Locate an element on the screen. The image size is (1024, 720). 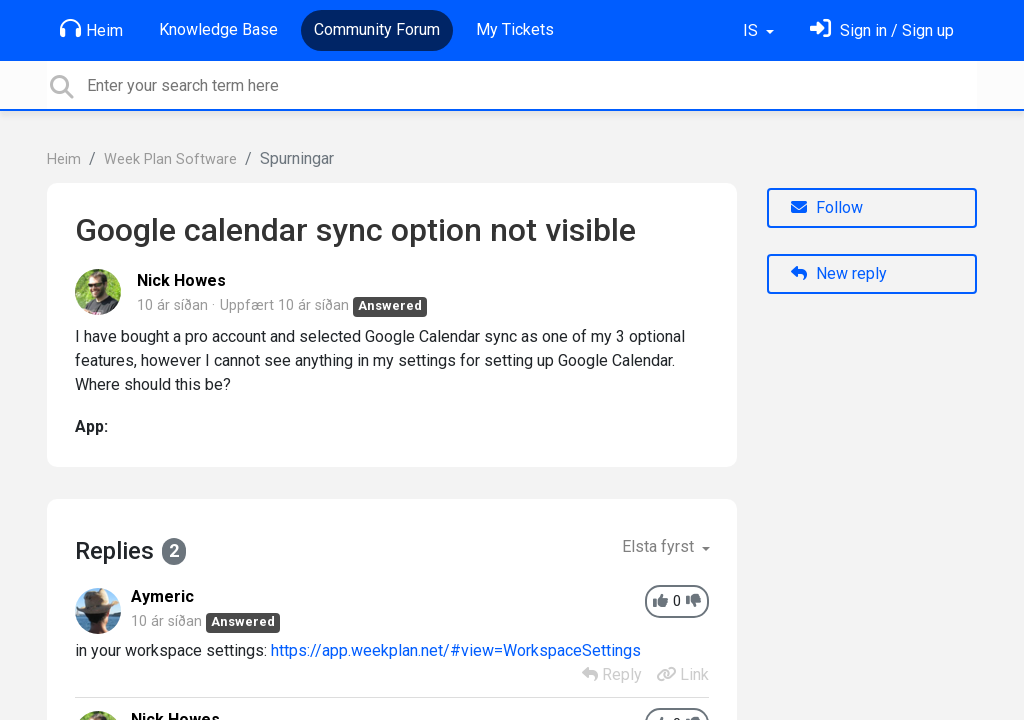
[Skráðu þig inn] is located at coordinates (882, 30).